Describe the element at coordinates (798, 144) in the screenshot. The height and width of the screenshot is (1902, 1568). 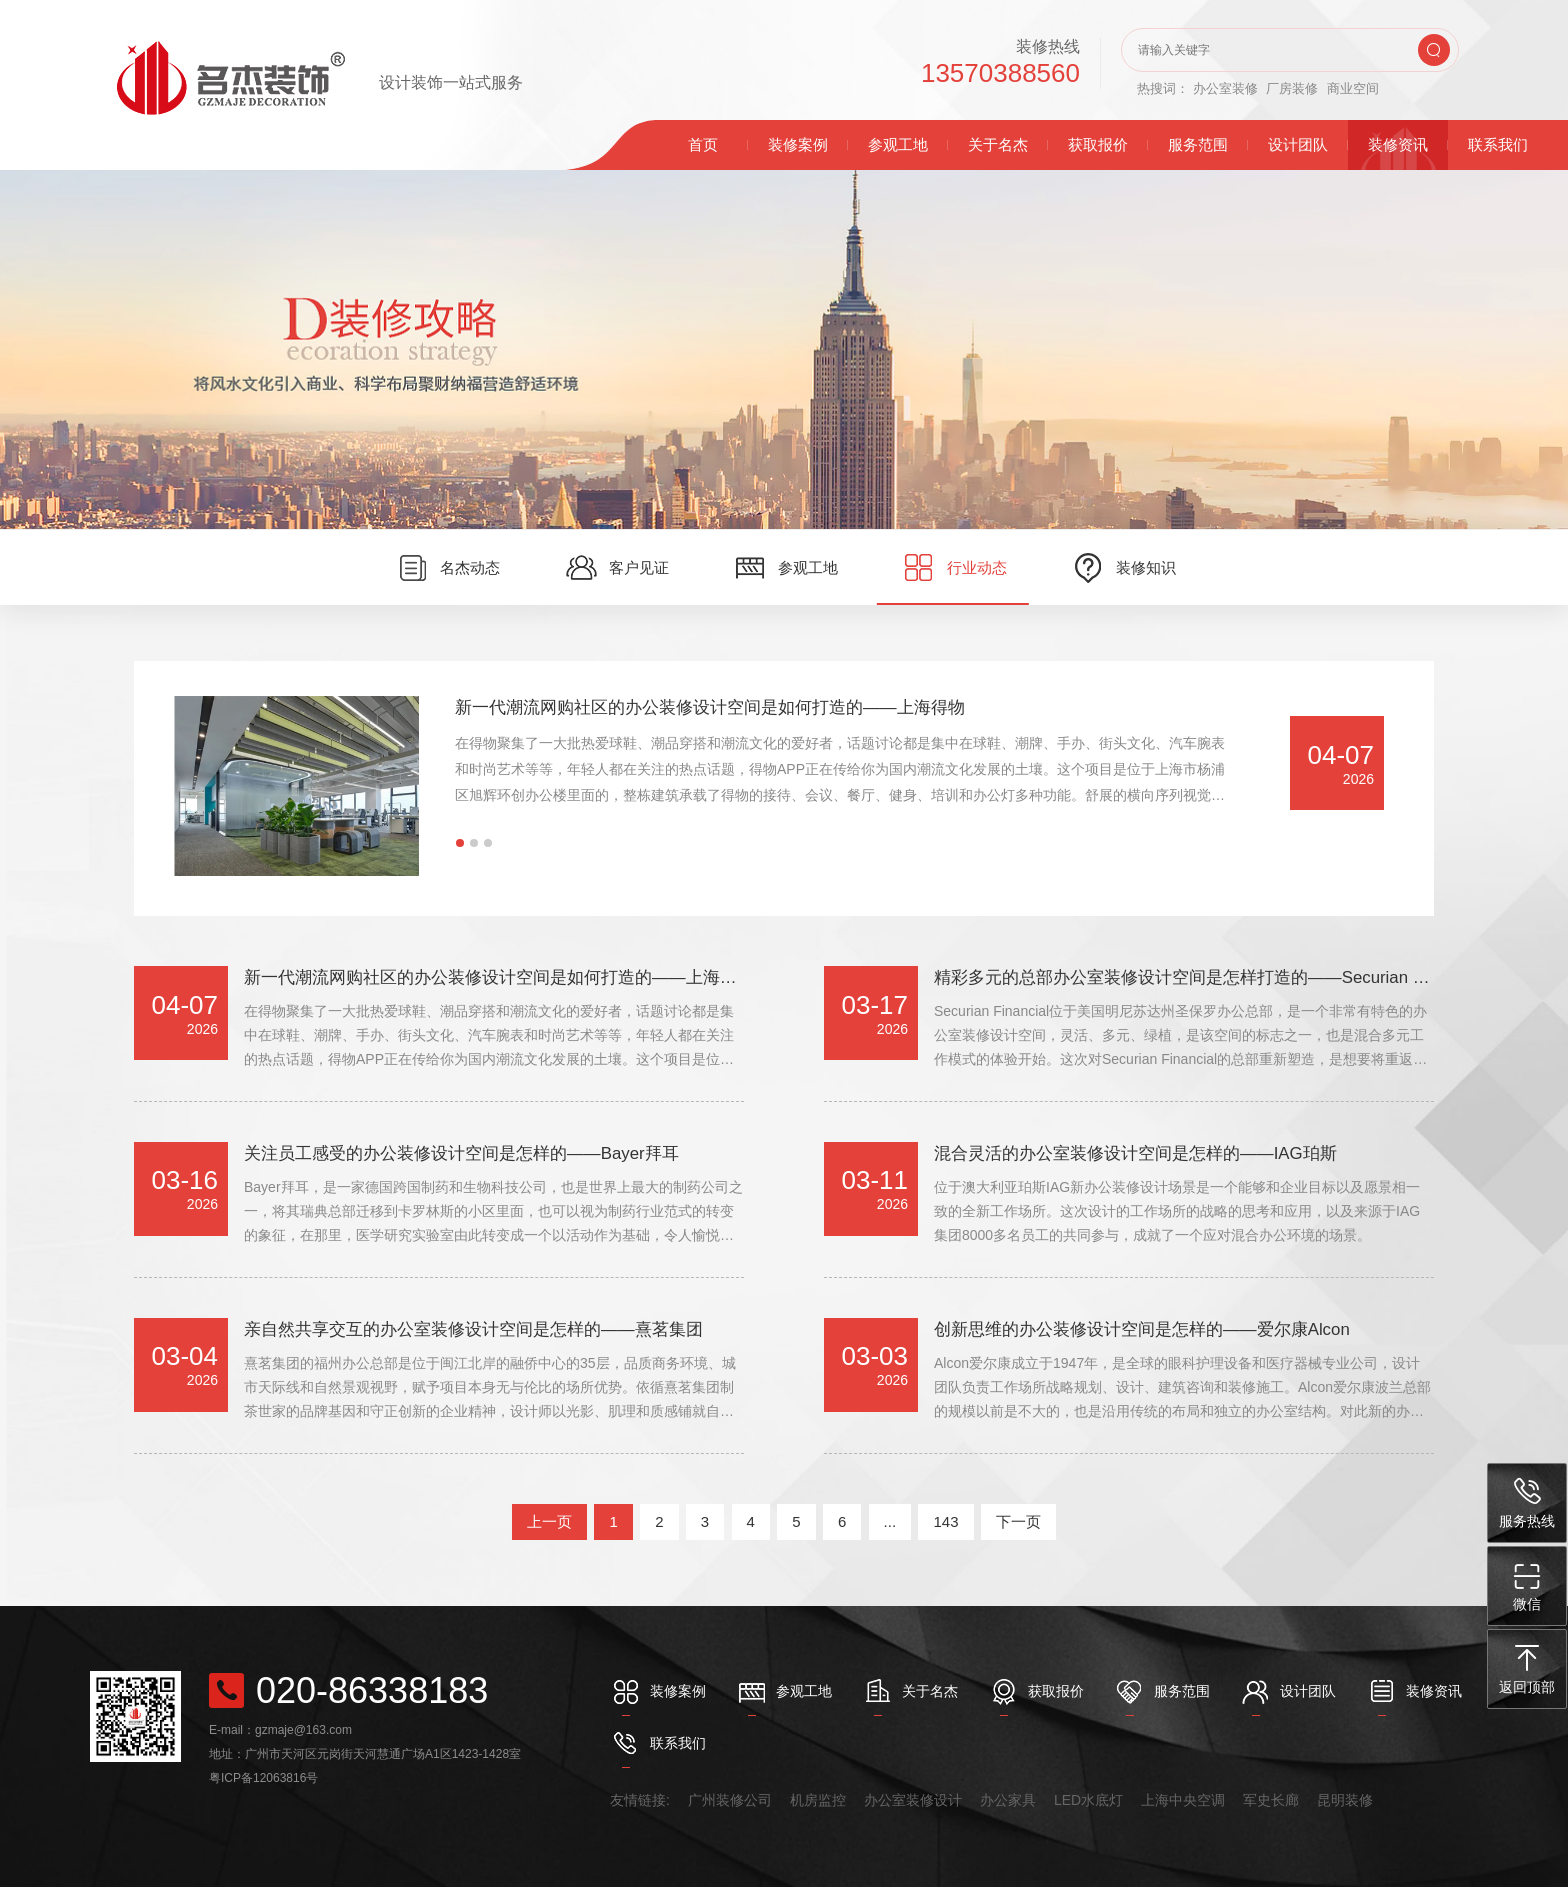
I see `装修案例` at that location.